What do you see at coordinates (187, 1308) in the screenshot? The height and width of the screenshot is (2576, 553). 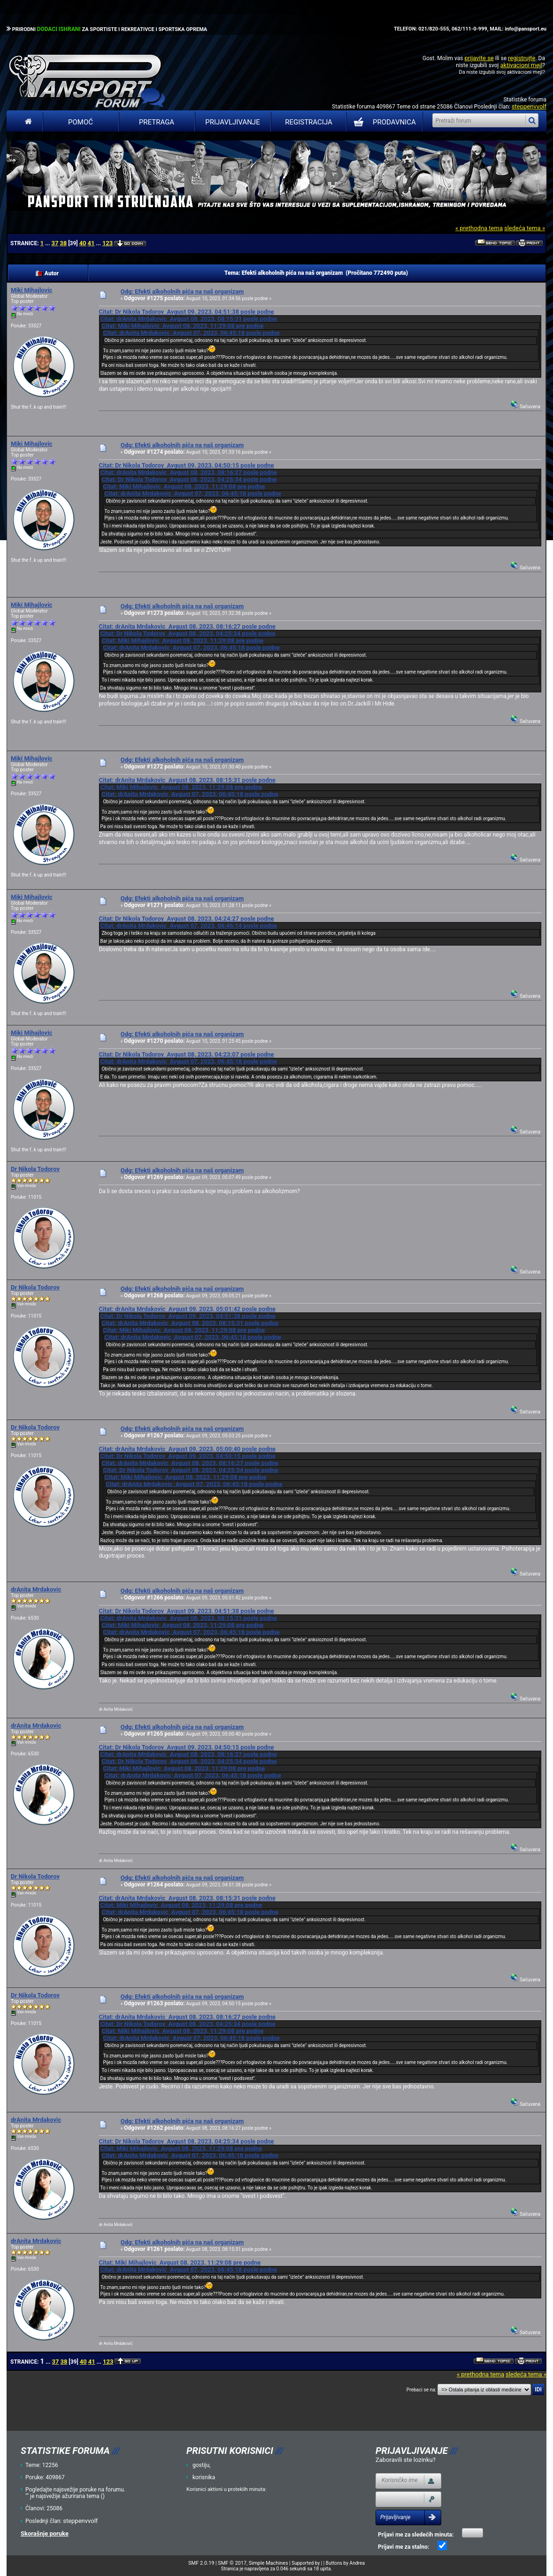 I see `Citat: drAnita Mrdakovic Avgust 09, 2023, 05:01:42 posle podne` at bounding box center [187, 1308].